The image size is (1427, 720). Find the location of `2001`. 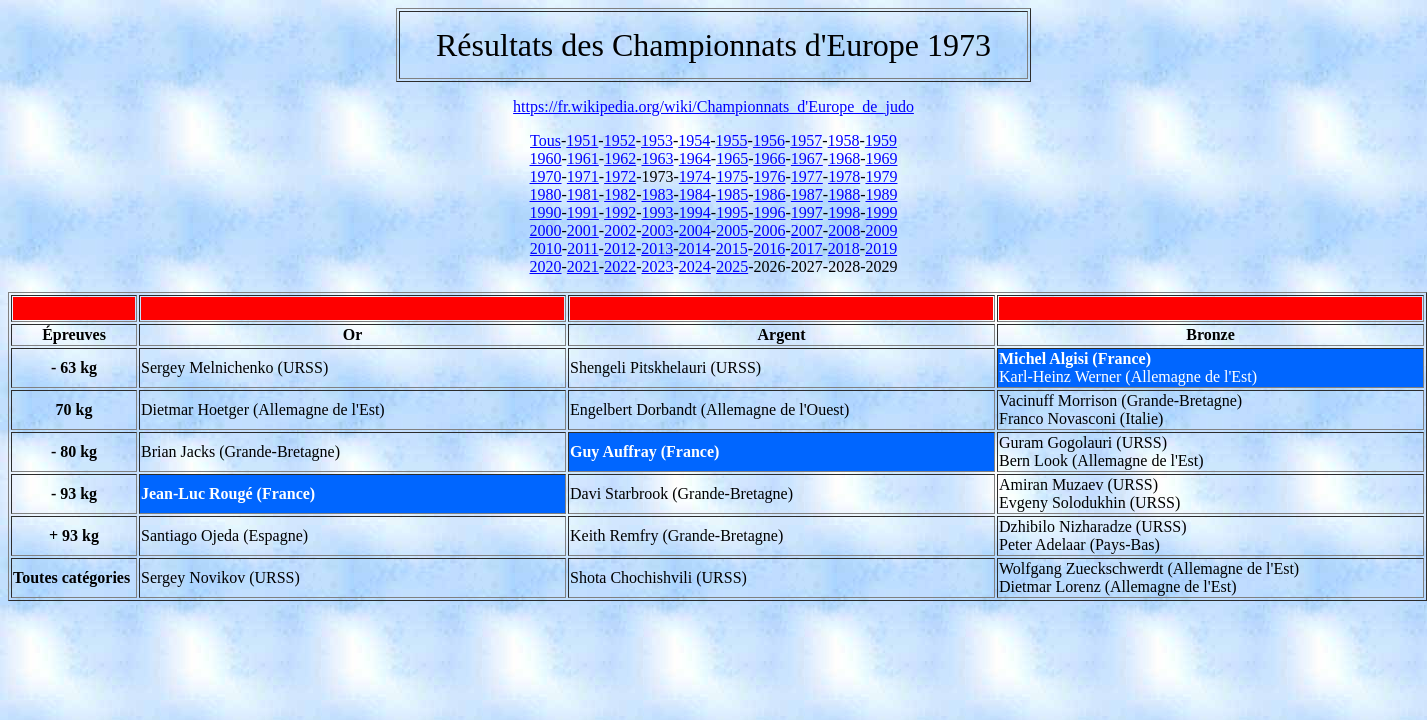

2001 is located at coordinates (583, 230).